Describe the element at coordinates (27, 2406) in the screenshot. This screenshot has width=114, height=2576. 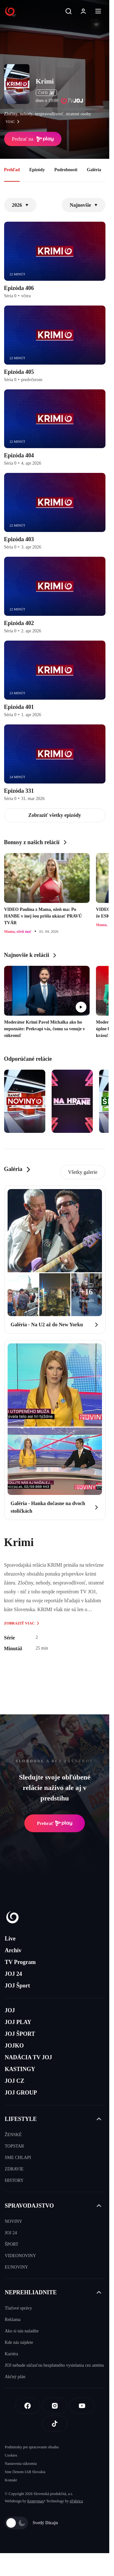
I see `[Facebook]` at that location.